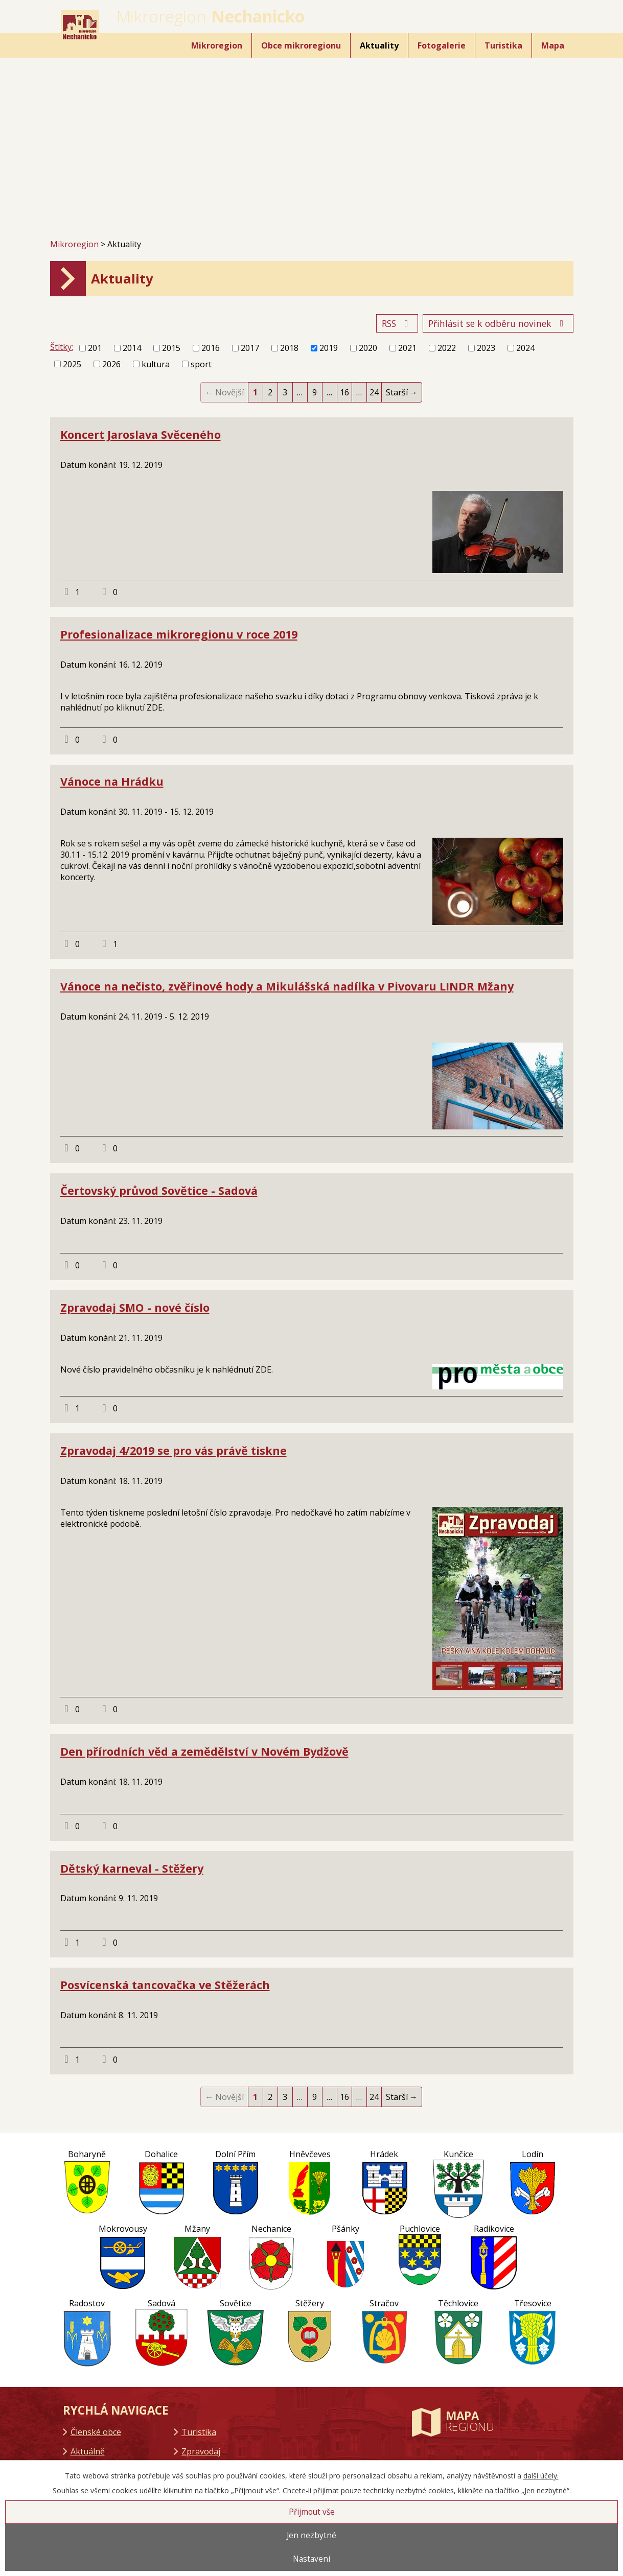 Image resolution: width=623 pixels, height=2576 pixels. Describe the element at coordinates (210, 347) in the screenshot. I see `2016` at that location.